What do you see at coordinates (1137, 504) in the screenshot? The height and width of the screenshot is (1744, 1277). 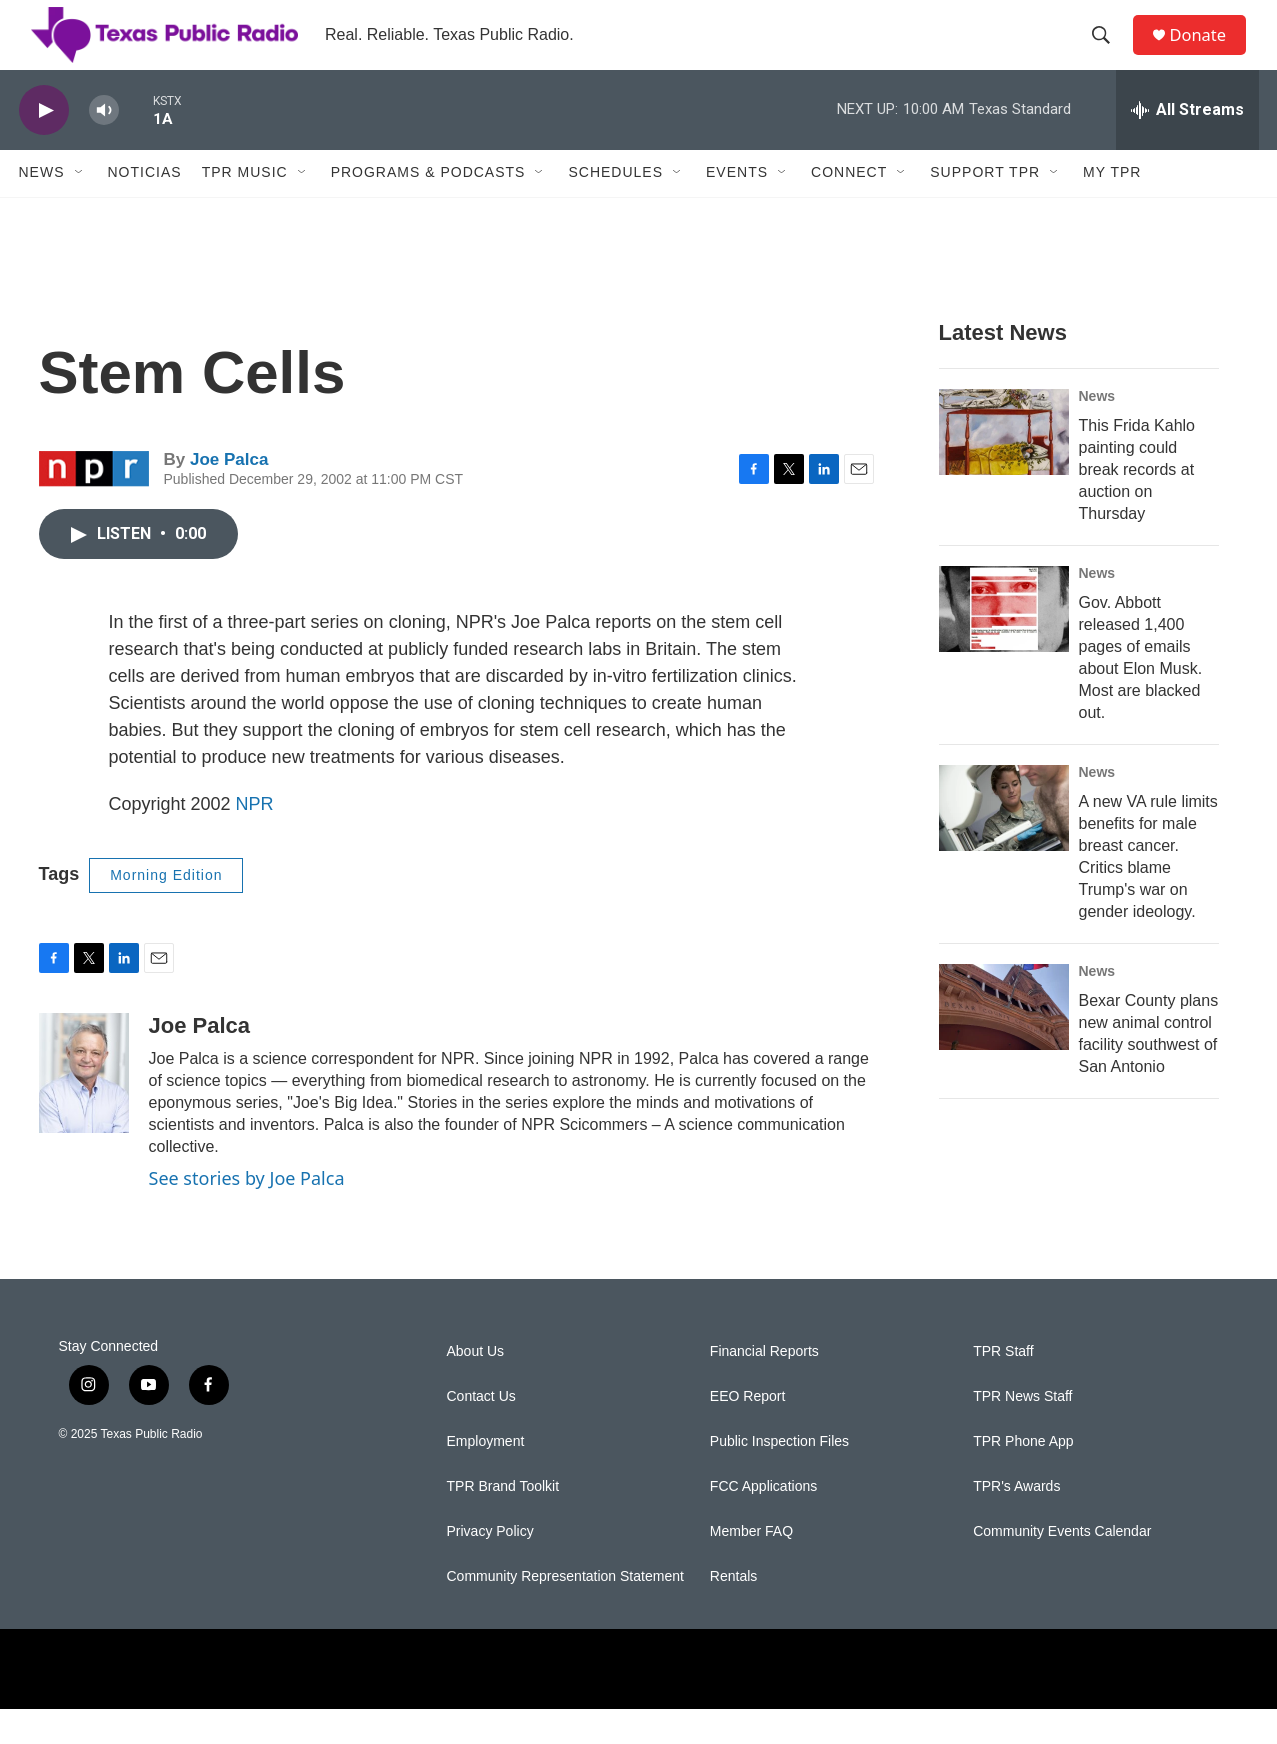 I see `This Frida Kahlo painting could break records at auction on Thursday` at bounding box center [1137, 504].